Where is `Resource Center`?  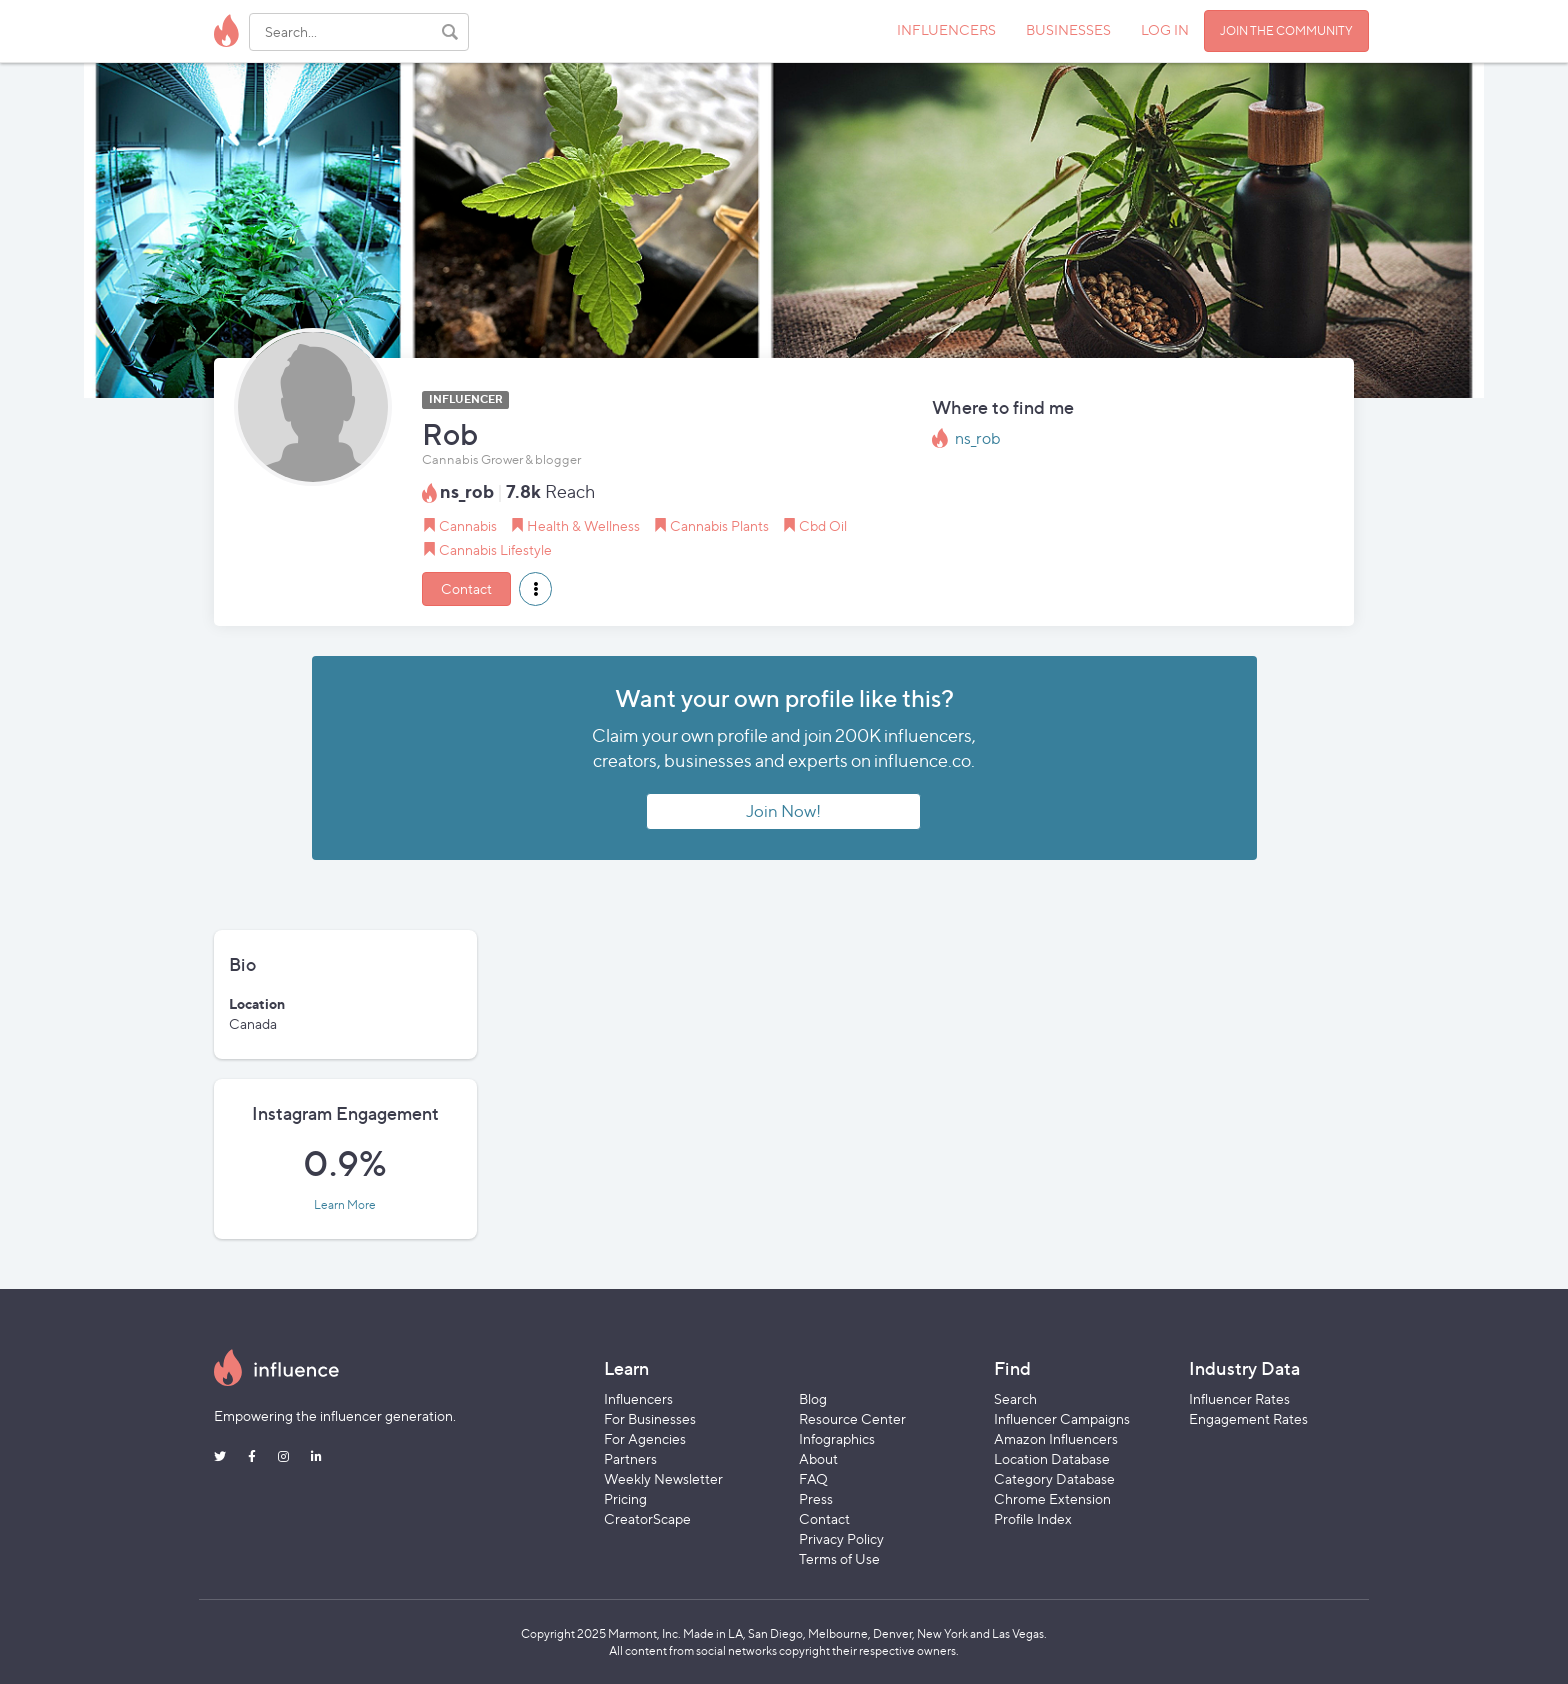
Resource Center is located at coordinates (852, 1418).